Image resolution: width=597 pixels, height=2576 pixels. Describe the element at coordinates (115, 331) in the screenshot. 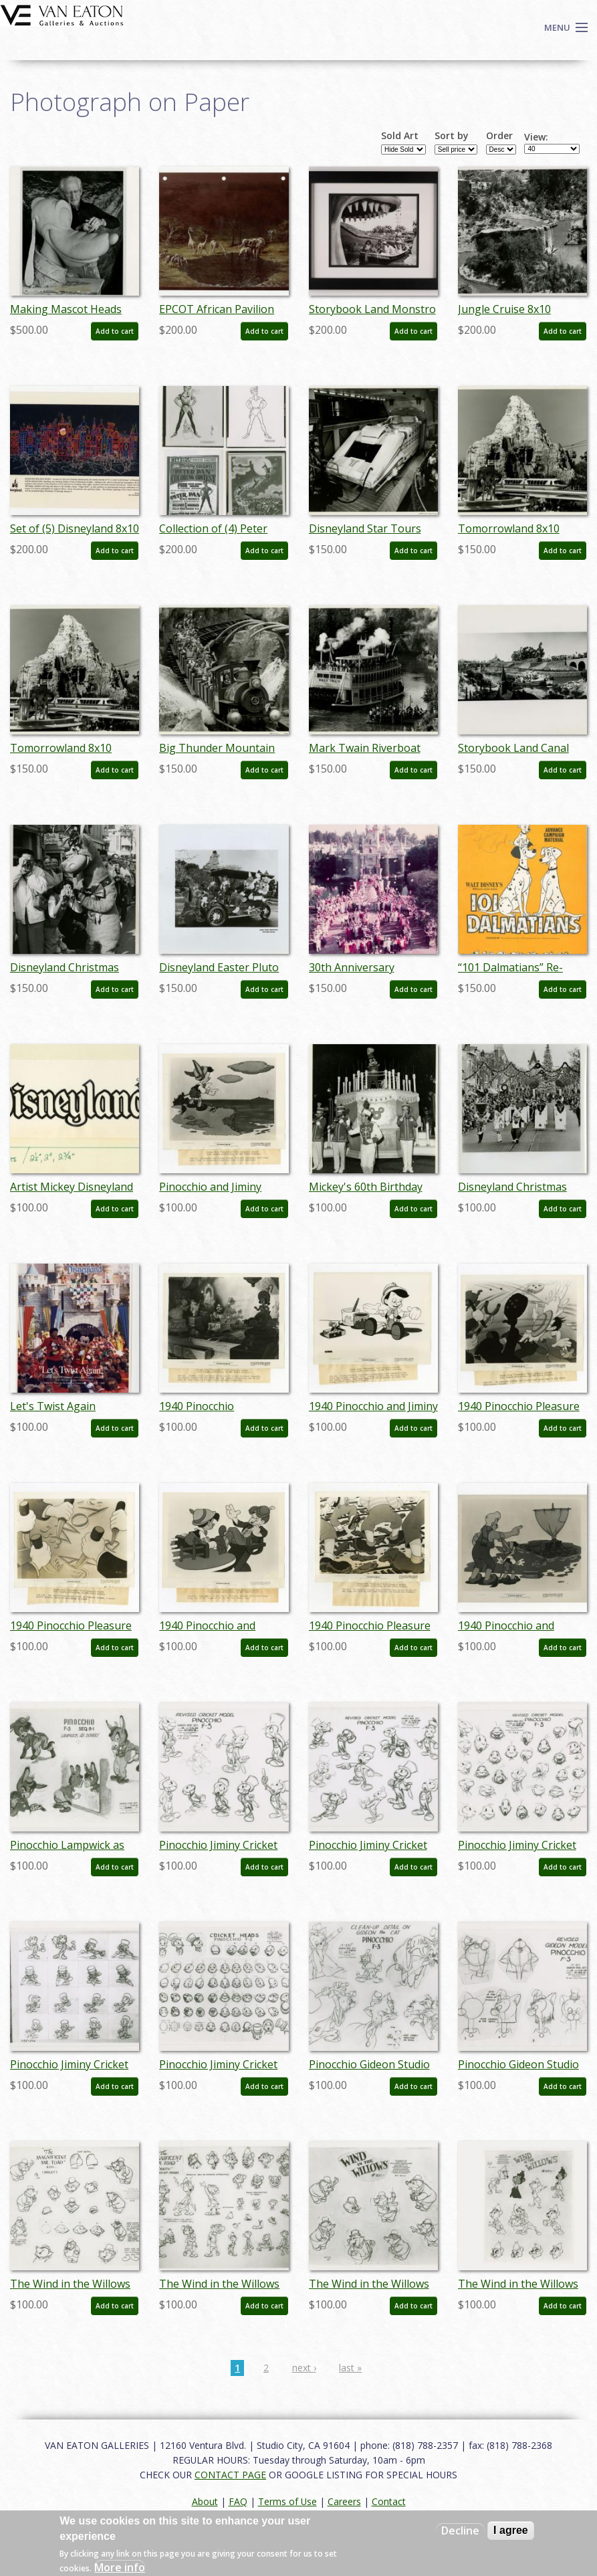

I see `Add to cart` at that location.